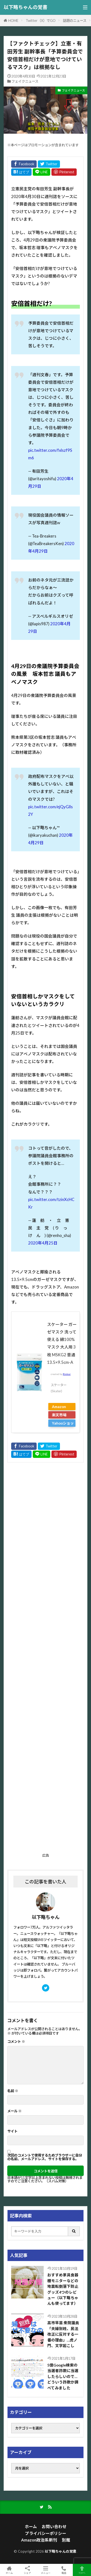 The height and width of the screenshot is (2576, 91). What do you see at coordinates (66, 2539) in the screenshot?
I see `別館` at bounding box center [66, 2539].